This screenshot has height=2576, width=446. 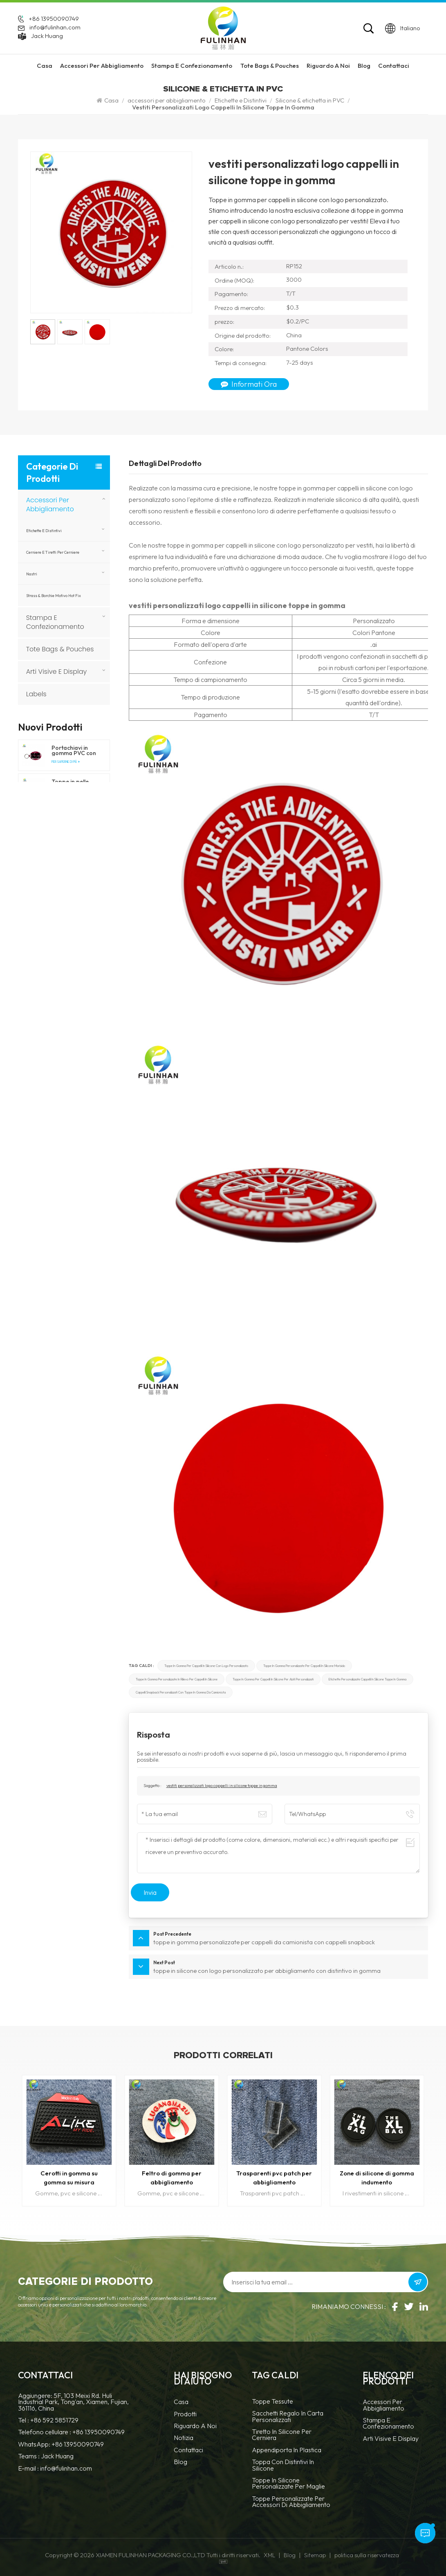 I want to click on blog, so click(x=180, y=2462).